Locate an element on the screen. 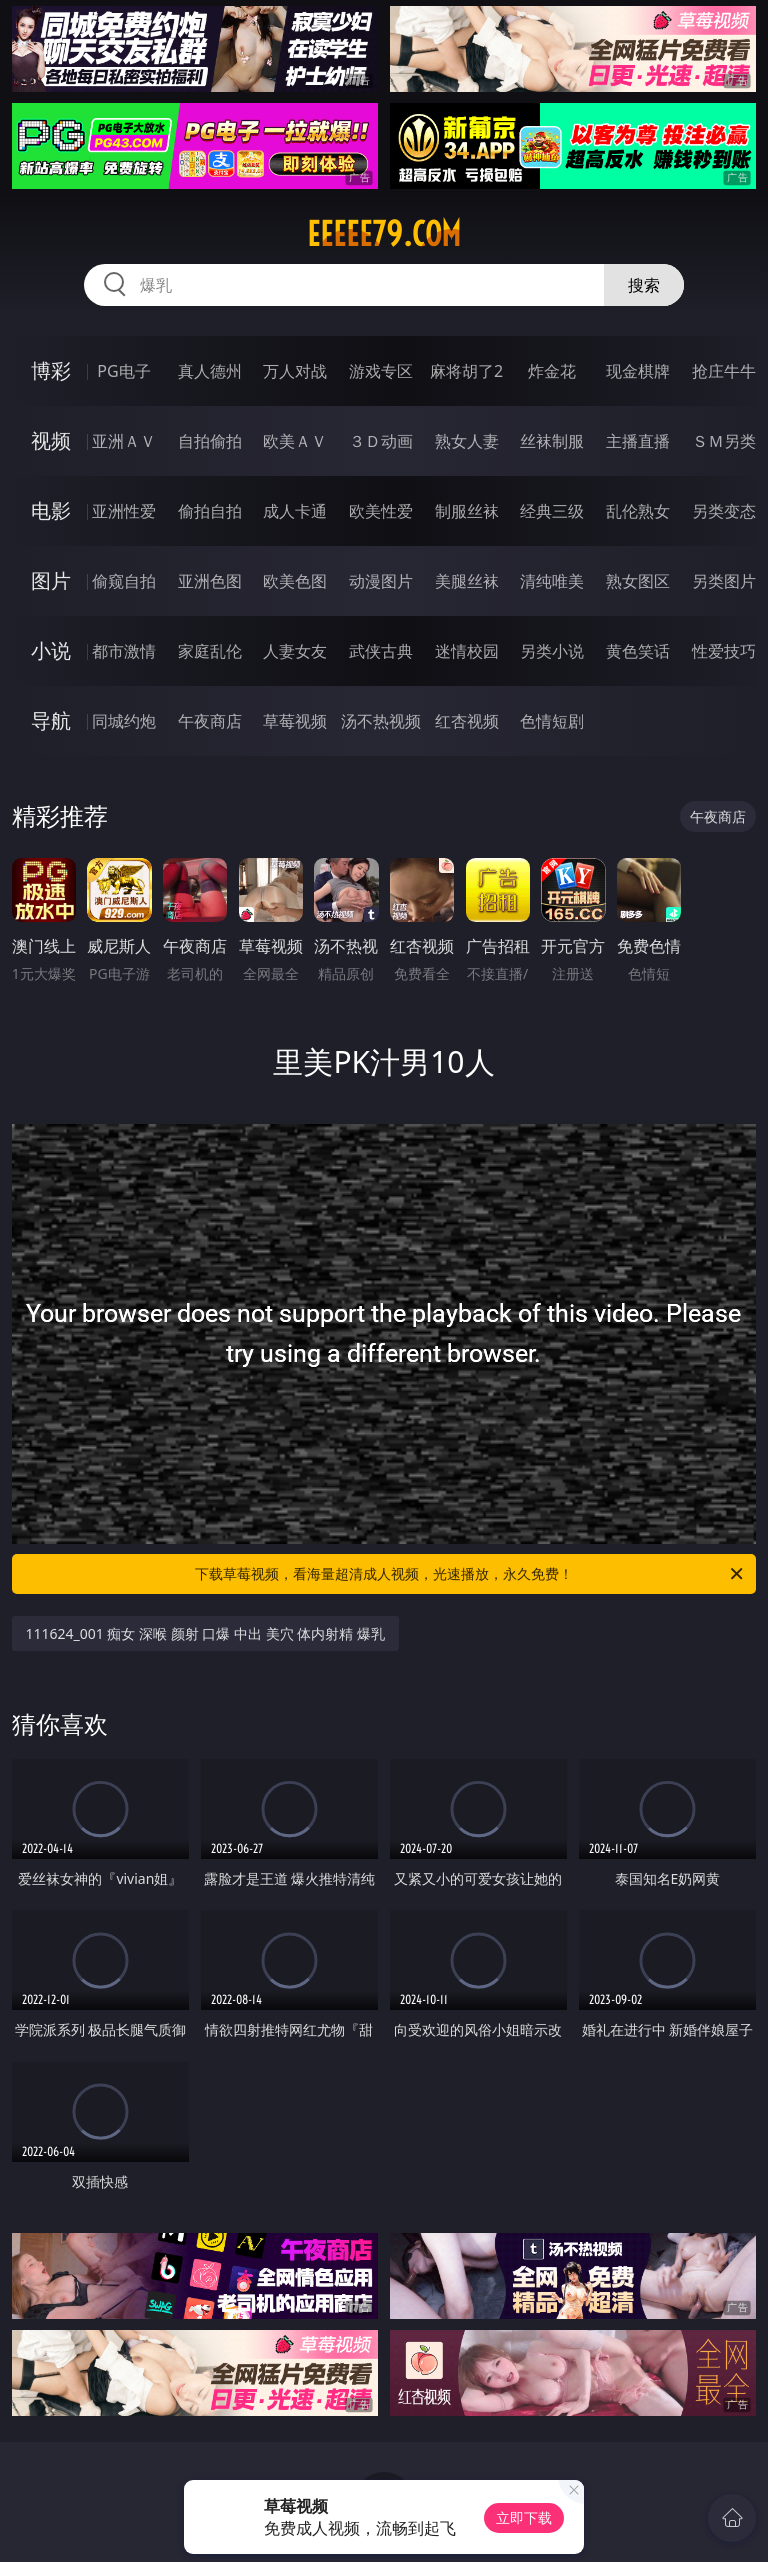 This screenshot has width=768, height=2562. ＳＭ另类 is located at coordinates (724, 441).